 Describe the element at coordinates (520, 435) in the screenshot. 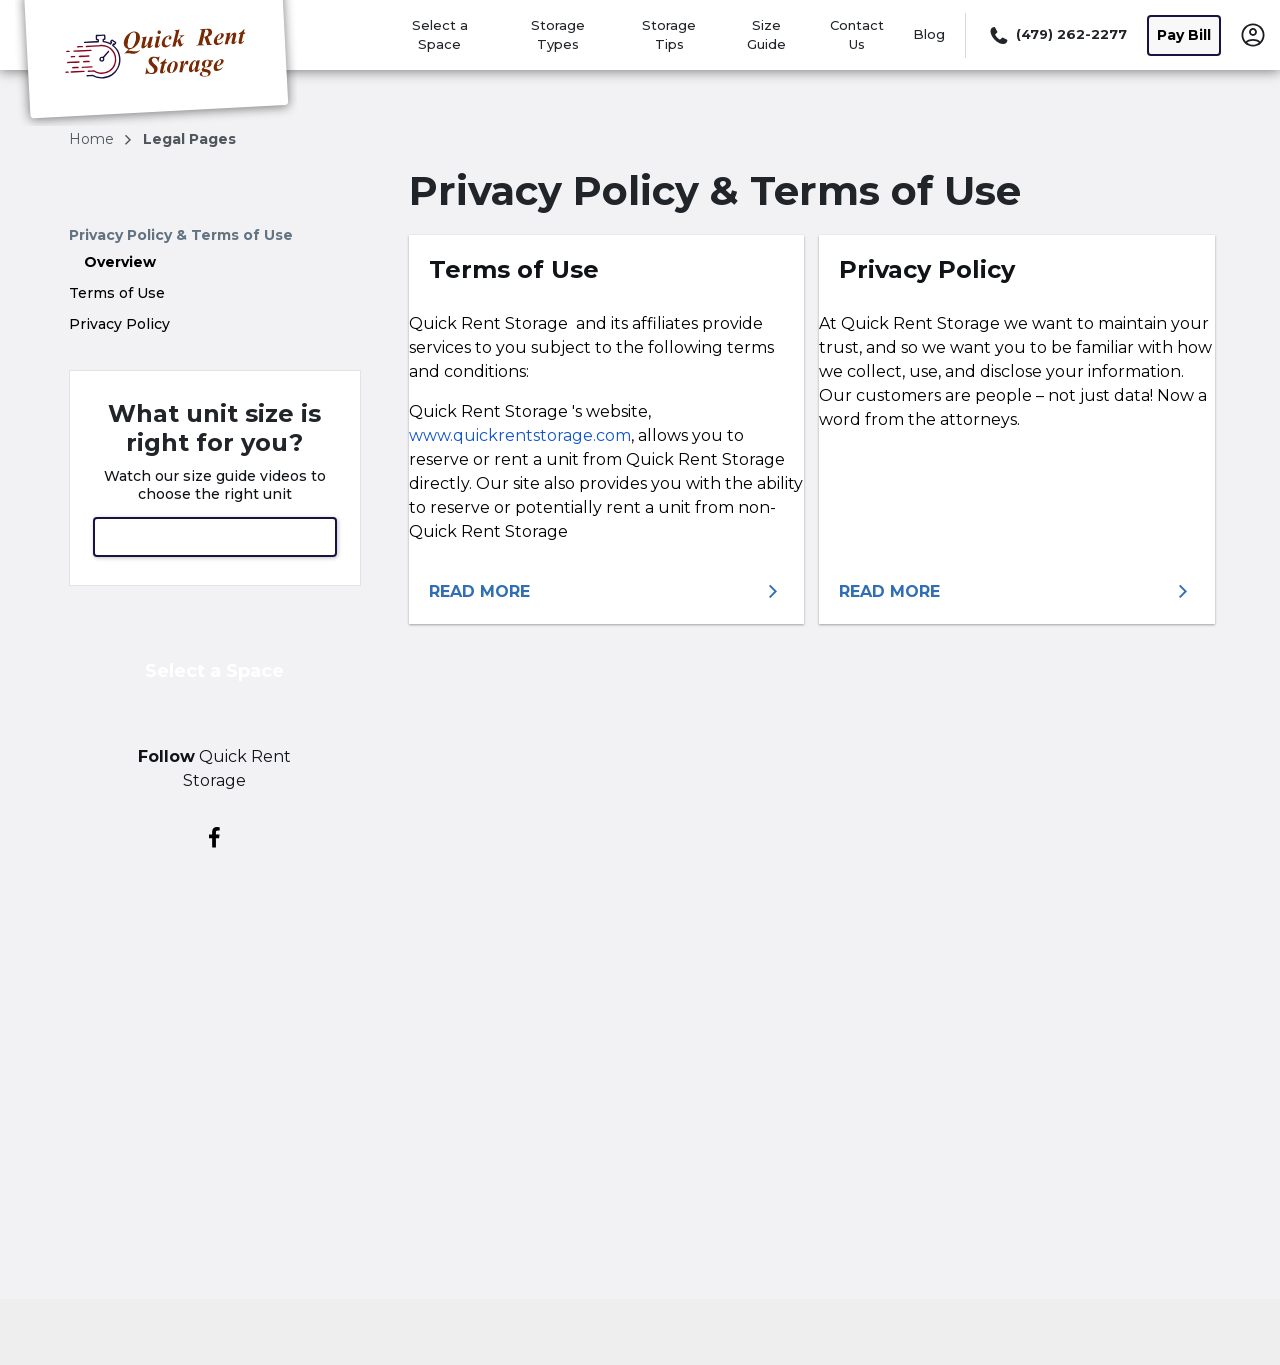

I see `www.quickrentstorage.com` at that location.